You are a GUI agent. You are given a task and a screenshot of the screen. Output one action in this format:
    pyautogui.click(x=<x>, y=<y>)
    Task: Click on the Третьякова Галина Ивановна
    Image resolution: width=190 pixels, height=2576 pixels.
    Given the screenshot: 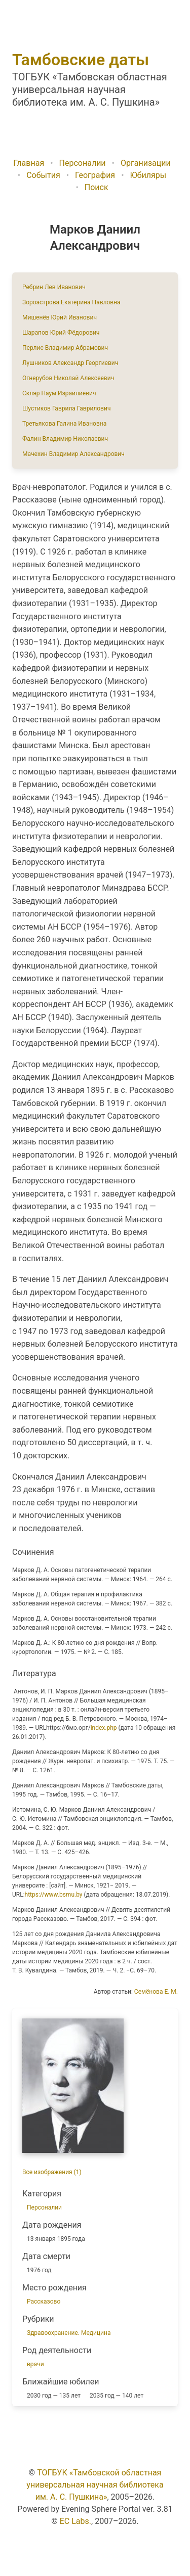 What is the action you would take?
    pyautogui.click(x=64, y=423)
    